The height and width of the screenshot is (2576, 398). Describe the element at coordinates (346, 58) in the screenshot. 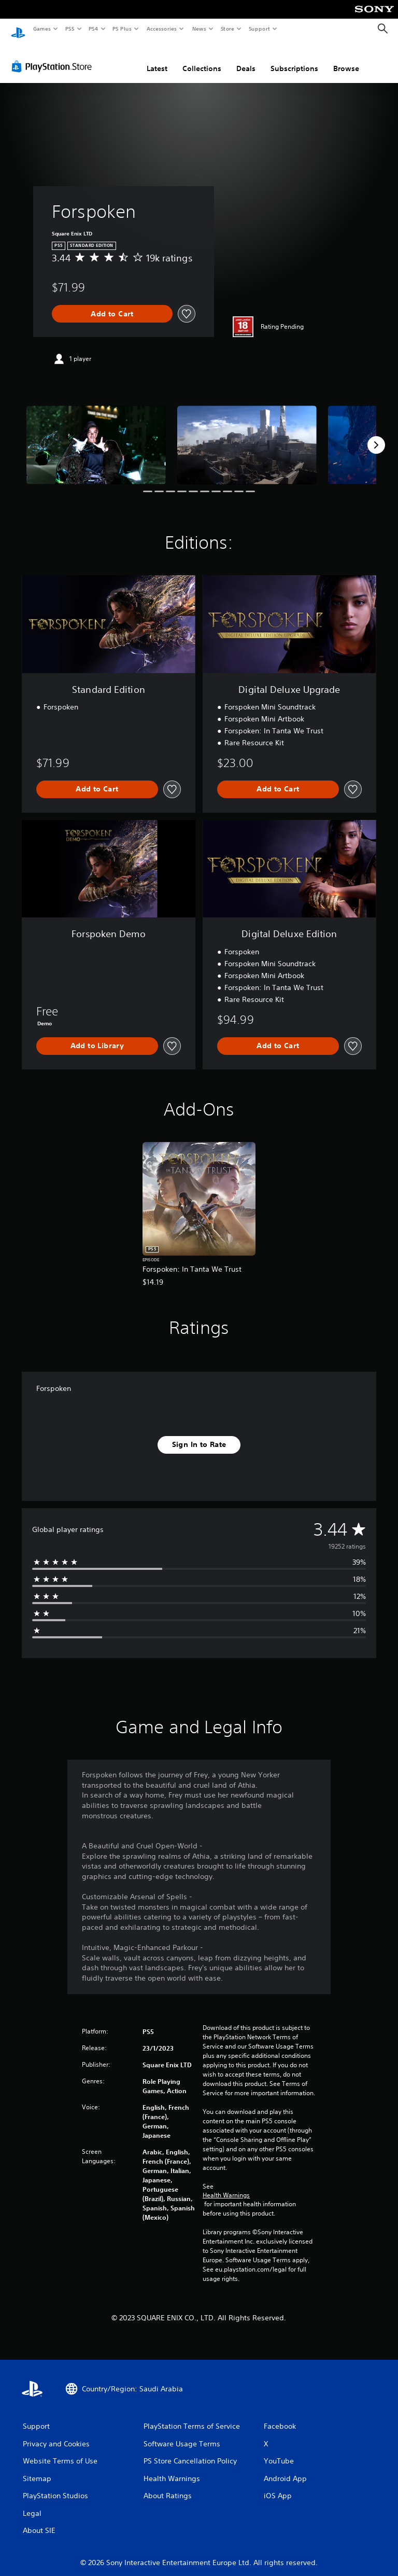

I see `Browse` at that location.